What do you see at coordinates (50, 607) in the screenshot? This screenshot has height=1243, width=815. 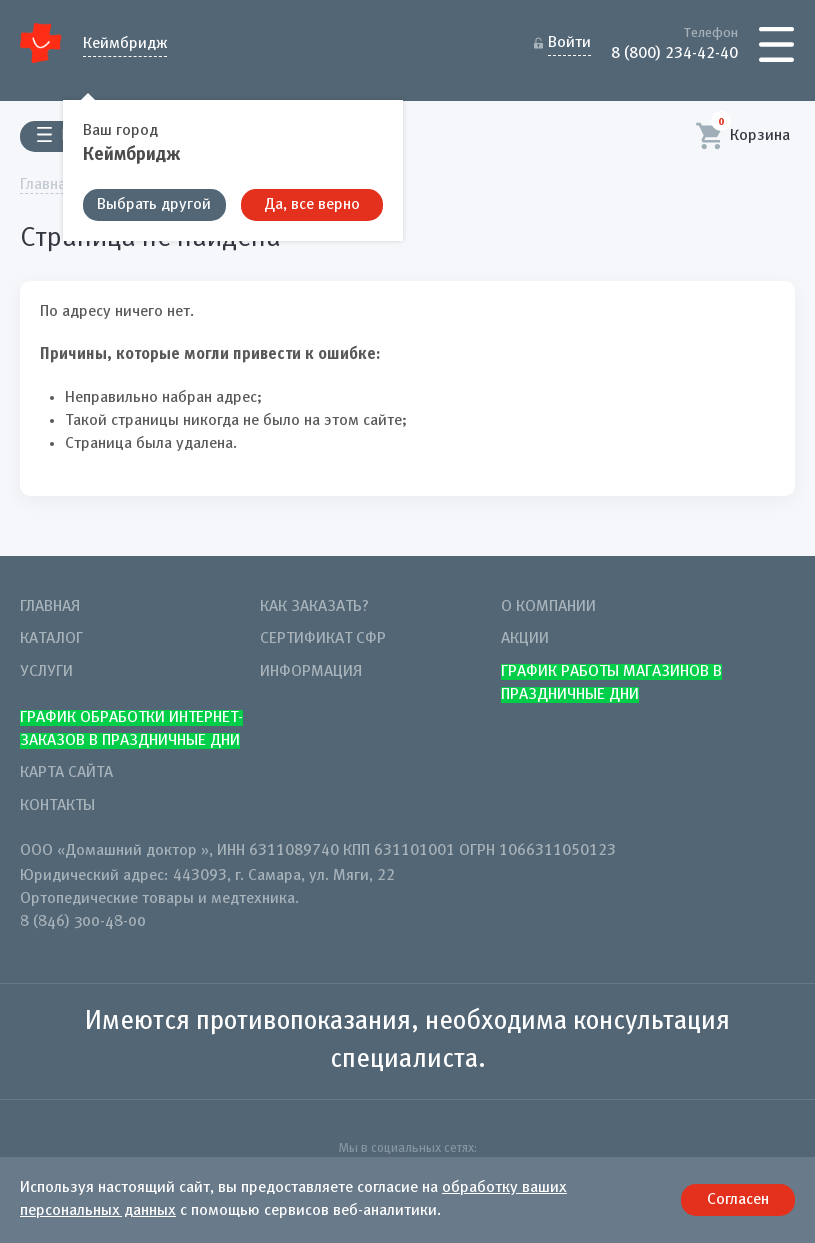 I see `Главная` at bounding box center [50, 607].